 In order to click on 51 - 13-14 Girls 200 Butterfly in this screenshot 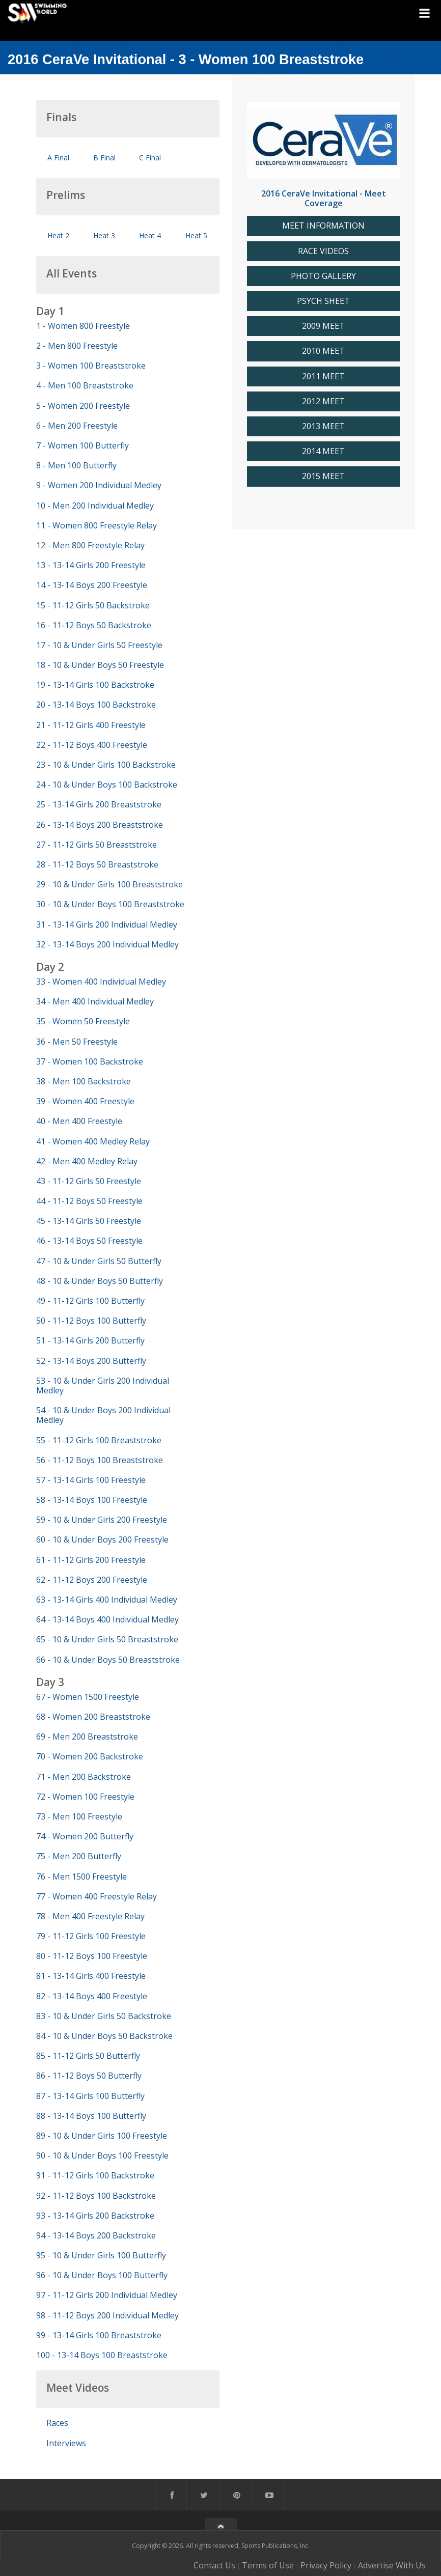, I will do `click(90, 1340)`.